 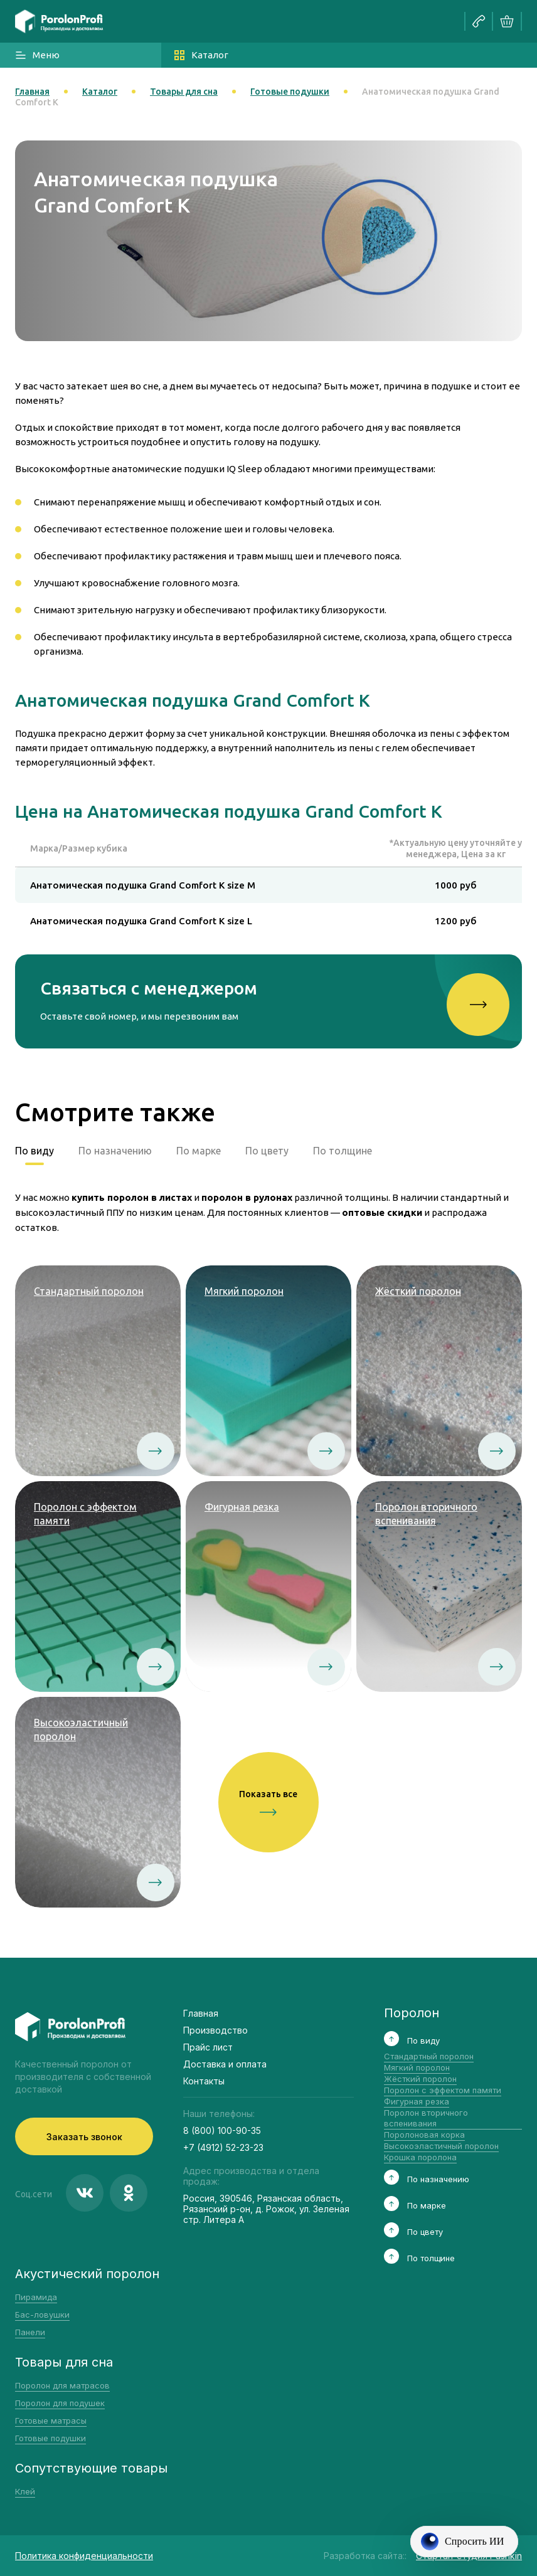 I want to click on Производство, so click(x=215, y=2030).